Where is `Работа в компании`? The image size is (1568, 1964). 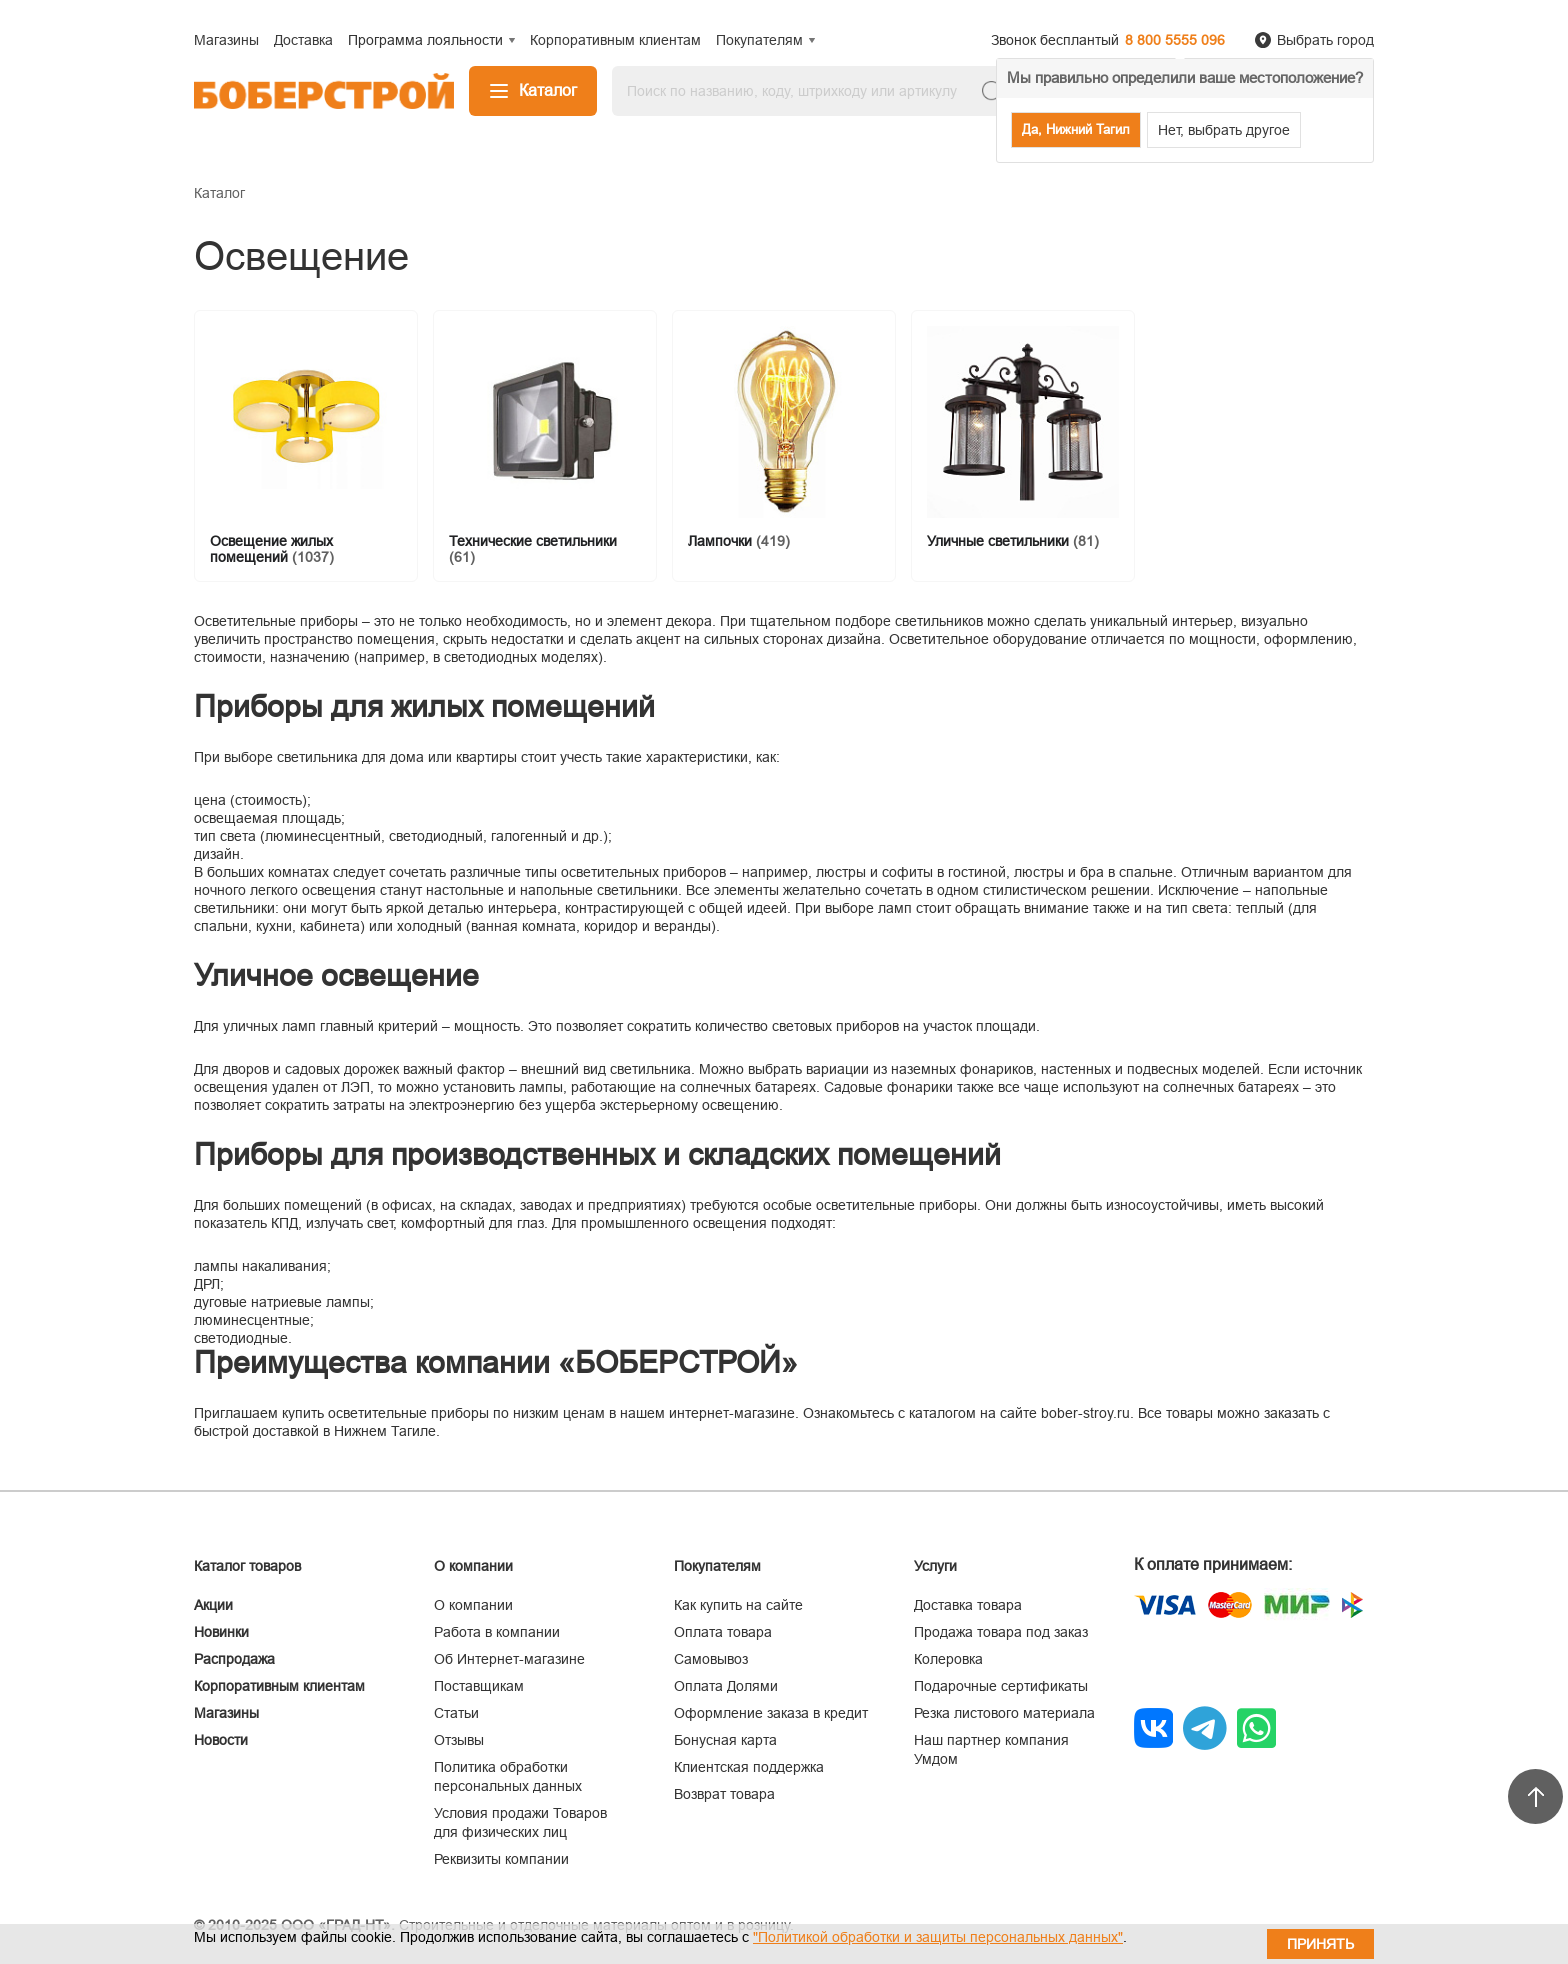
Работа в компании is located at coordinates (497, 1632).